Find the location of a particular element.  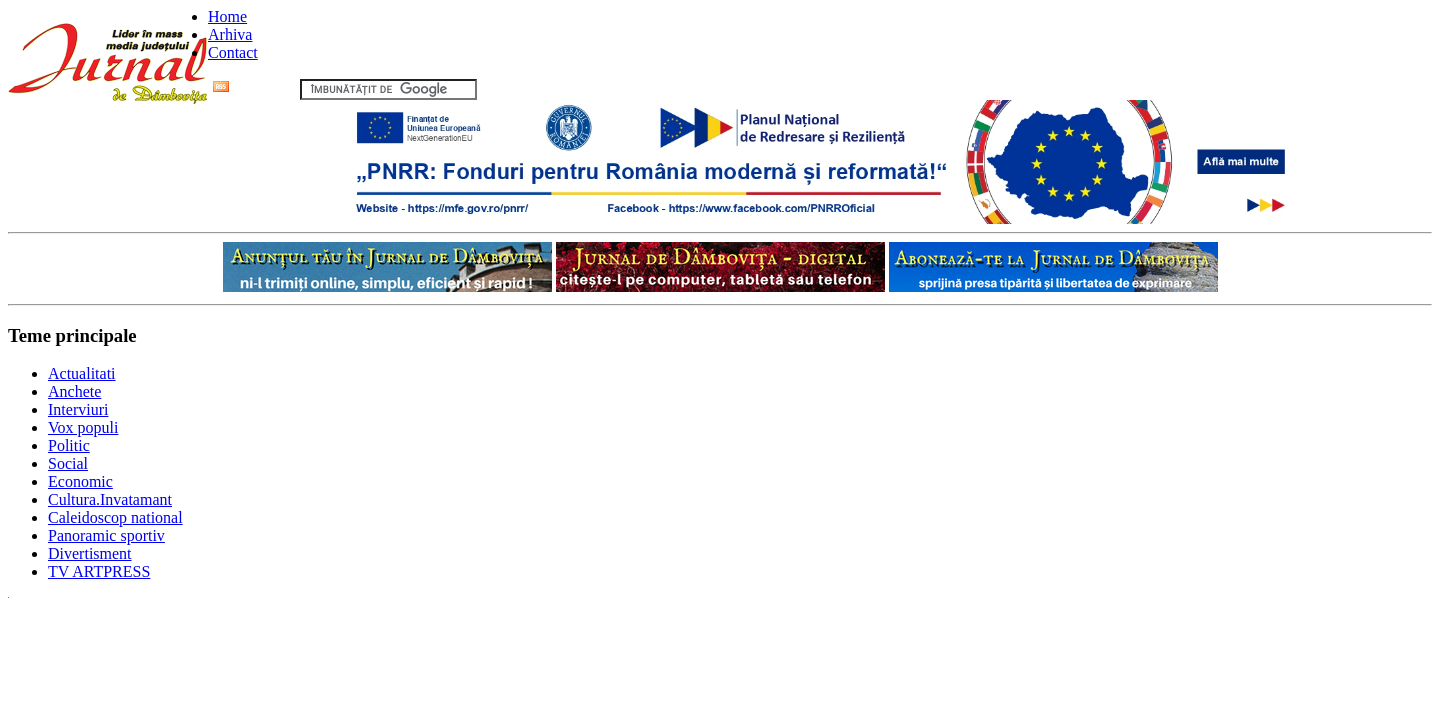

Cultura.Invatamant is located at coordinates (110, 499).